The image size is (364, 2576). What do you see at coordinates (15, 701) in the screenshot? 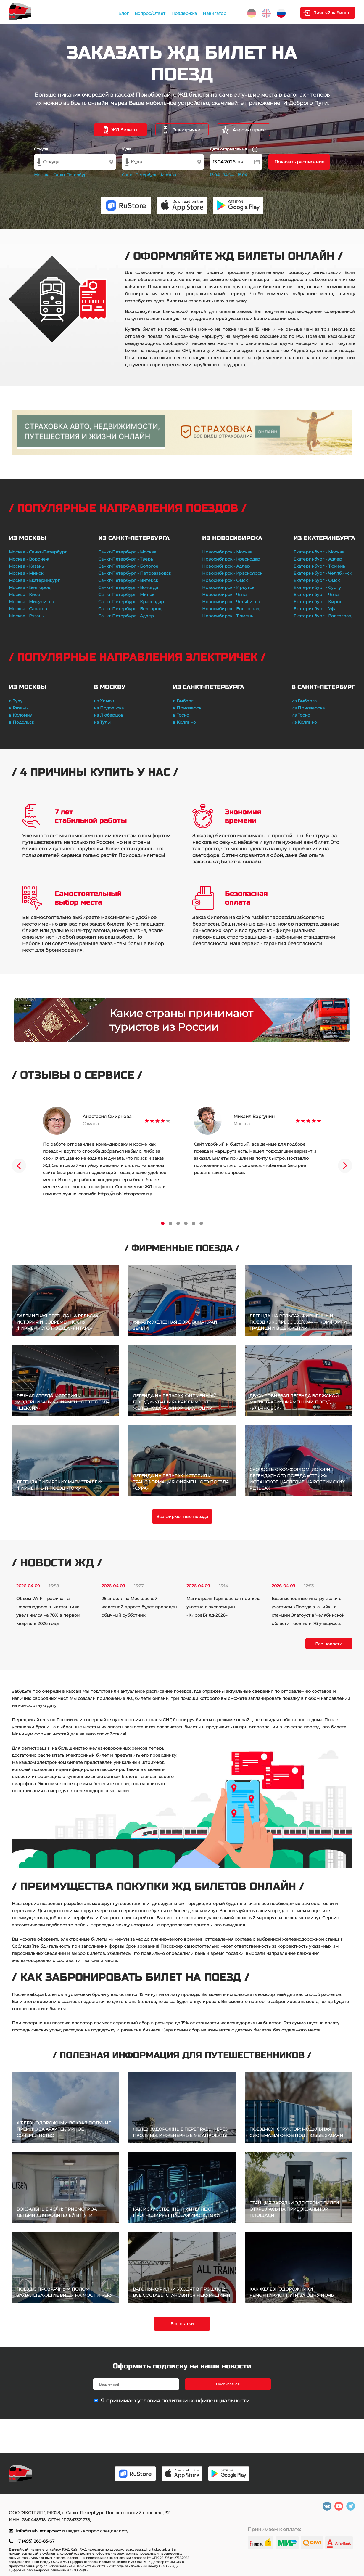
I see `в Тулу` at bounding box center [15, 701].